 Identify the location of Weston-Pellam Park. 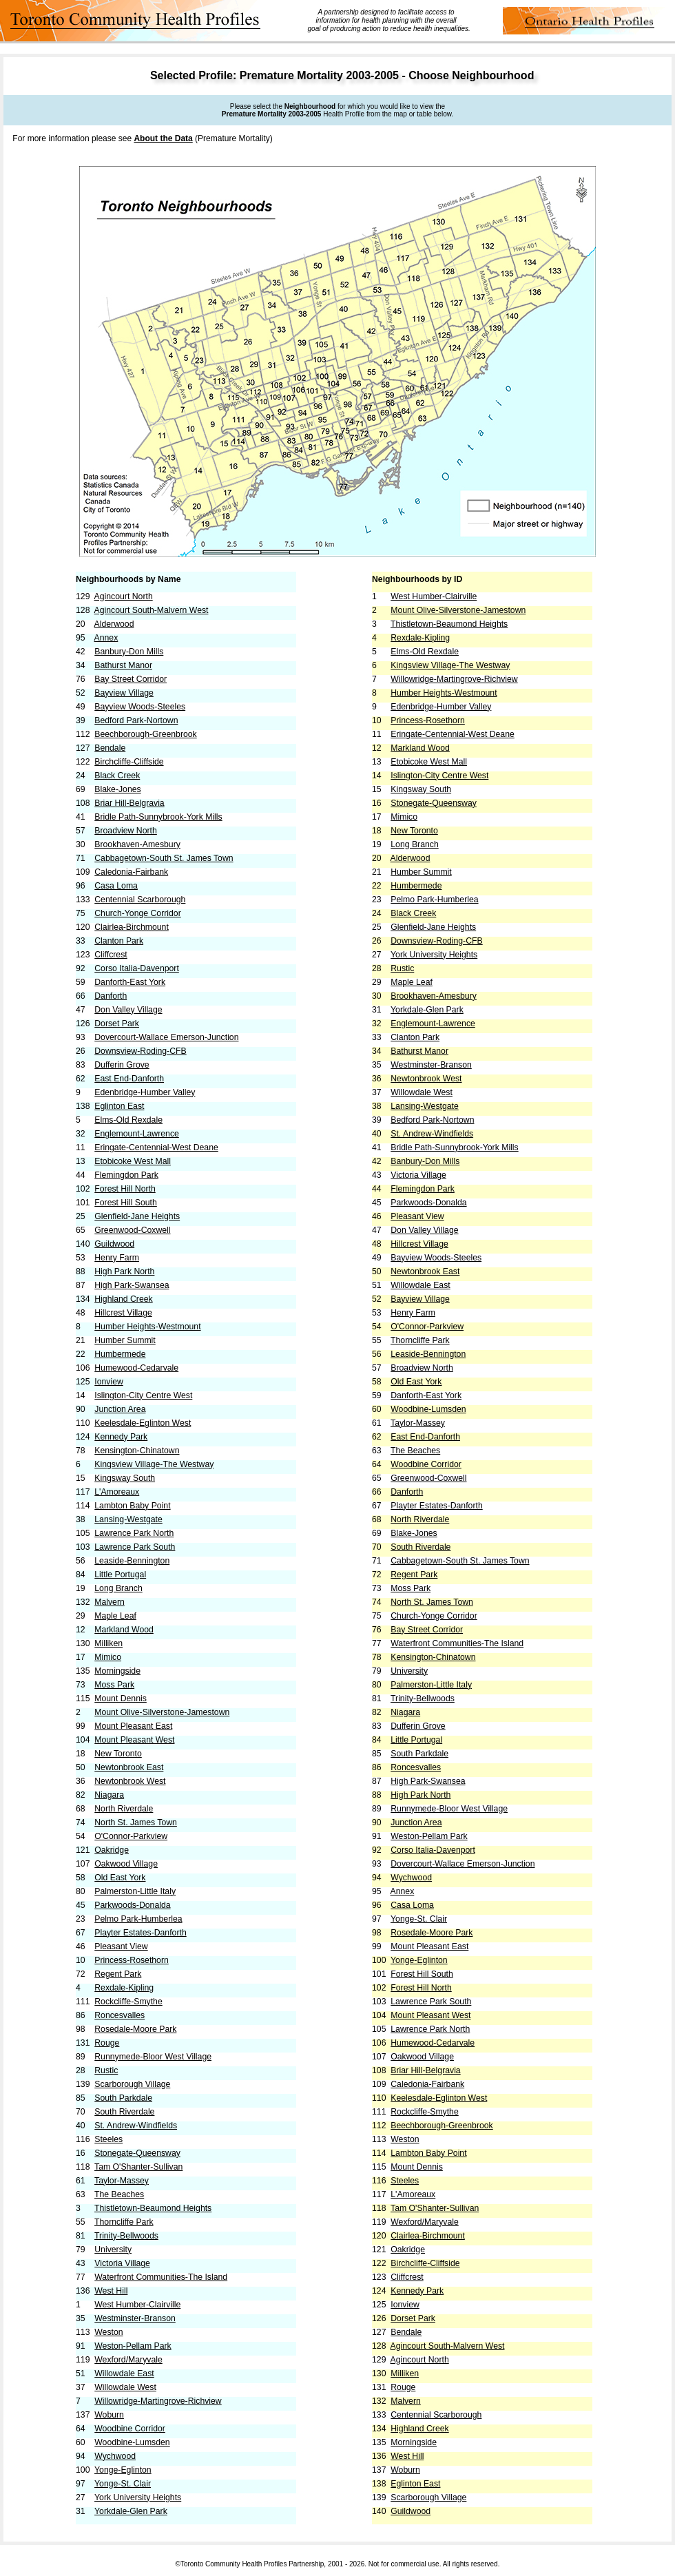
(132, 2346).